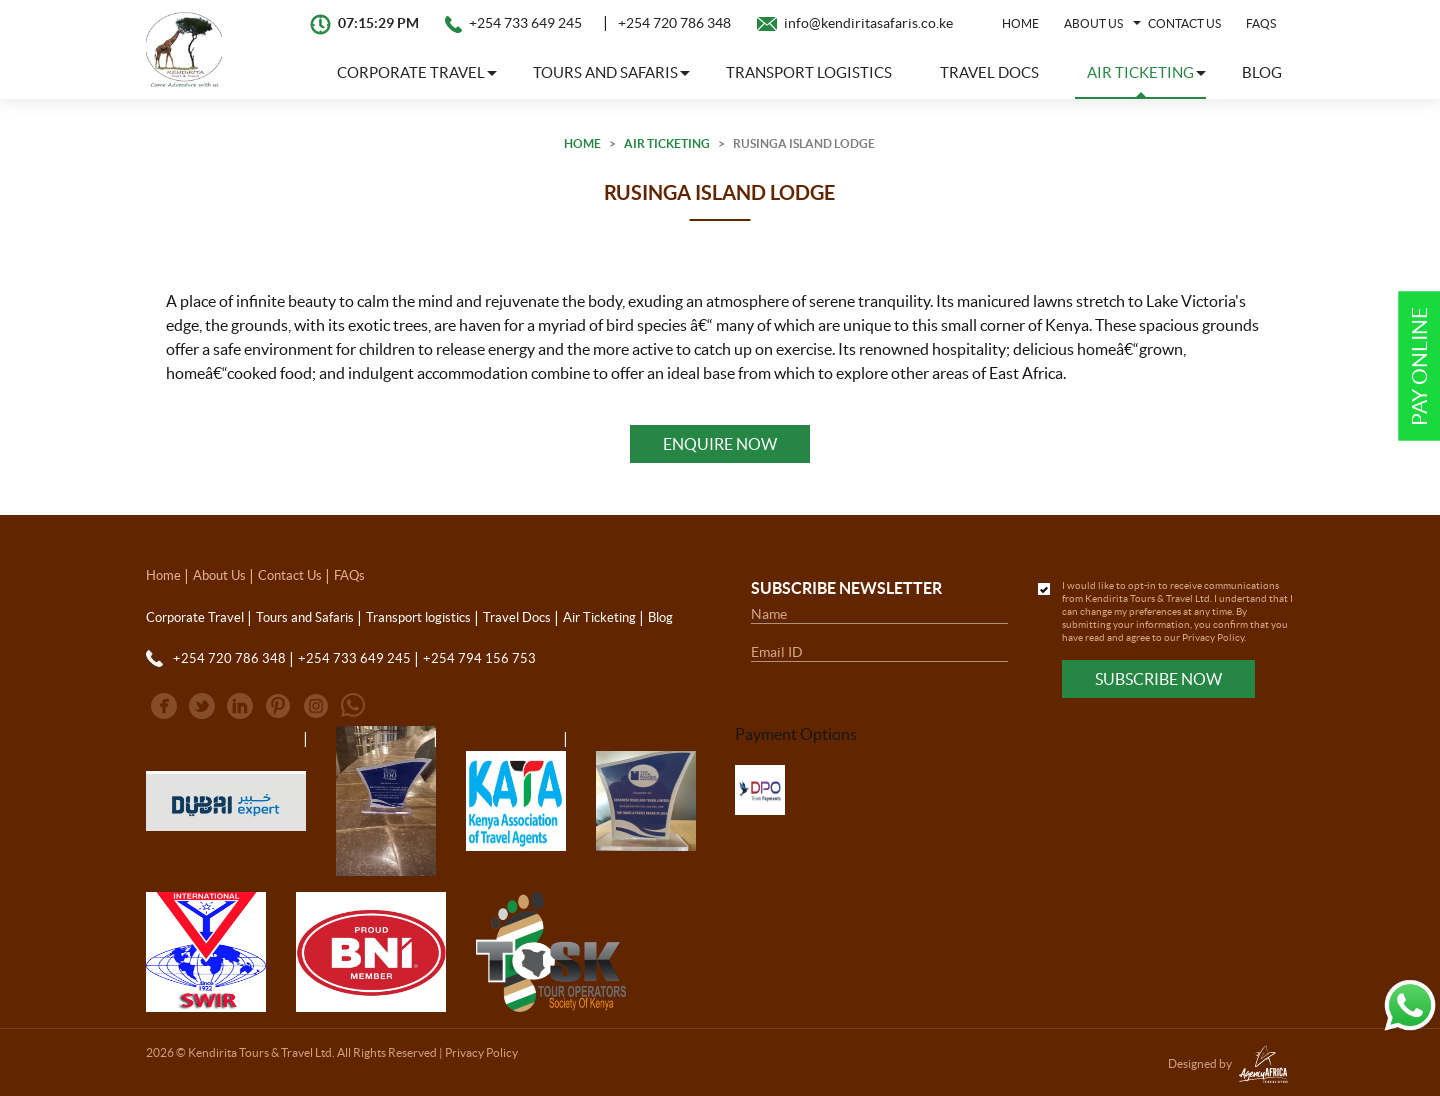  Describe the element at coordinates (605, 72) in the screenshot. I see `Tours and Safaris [button]` at that location.